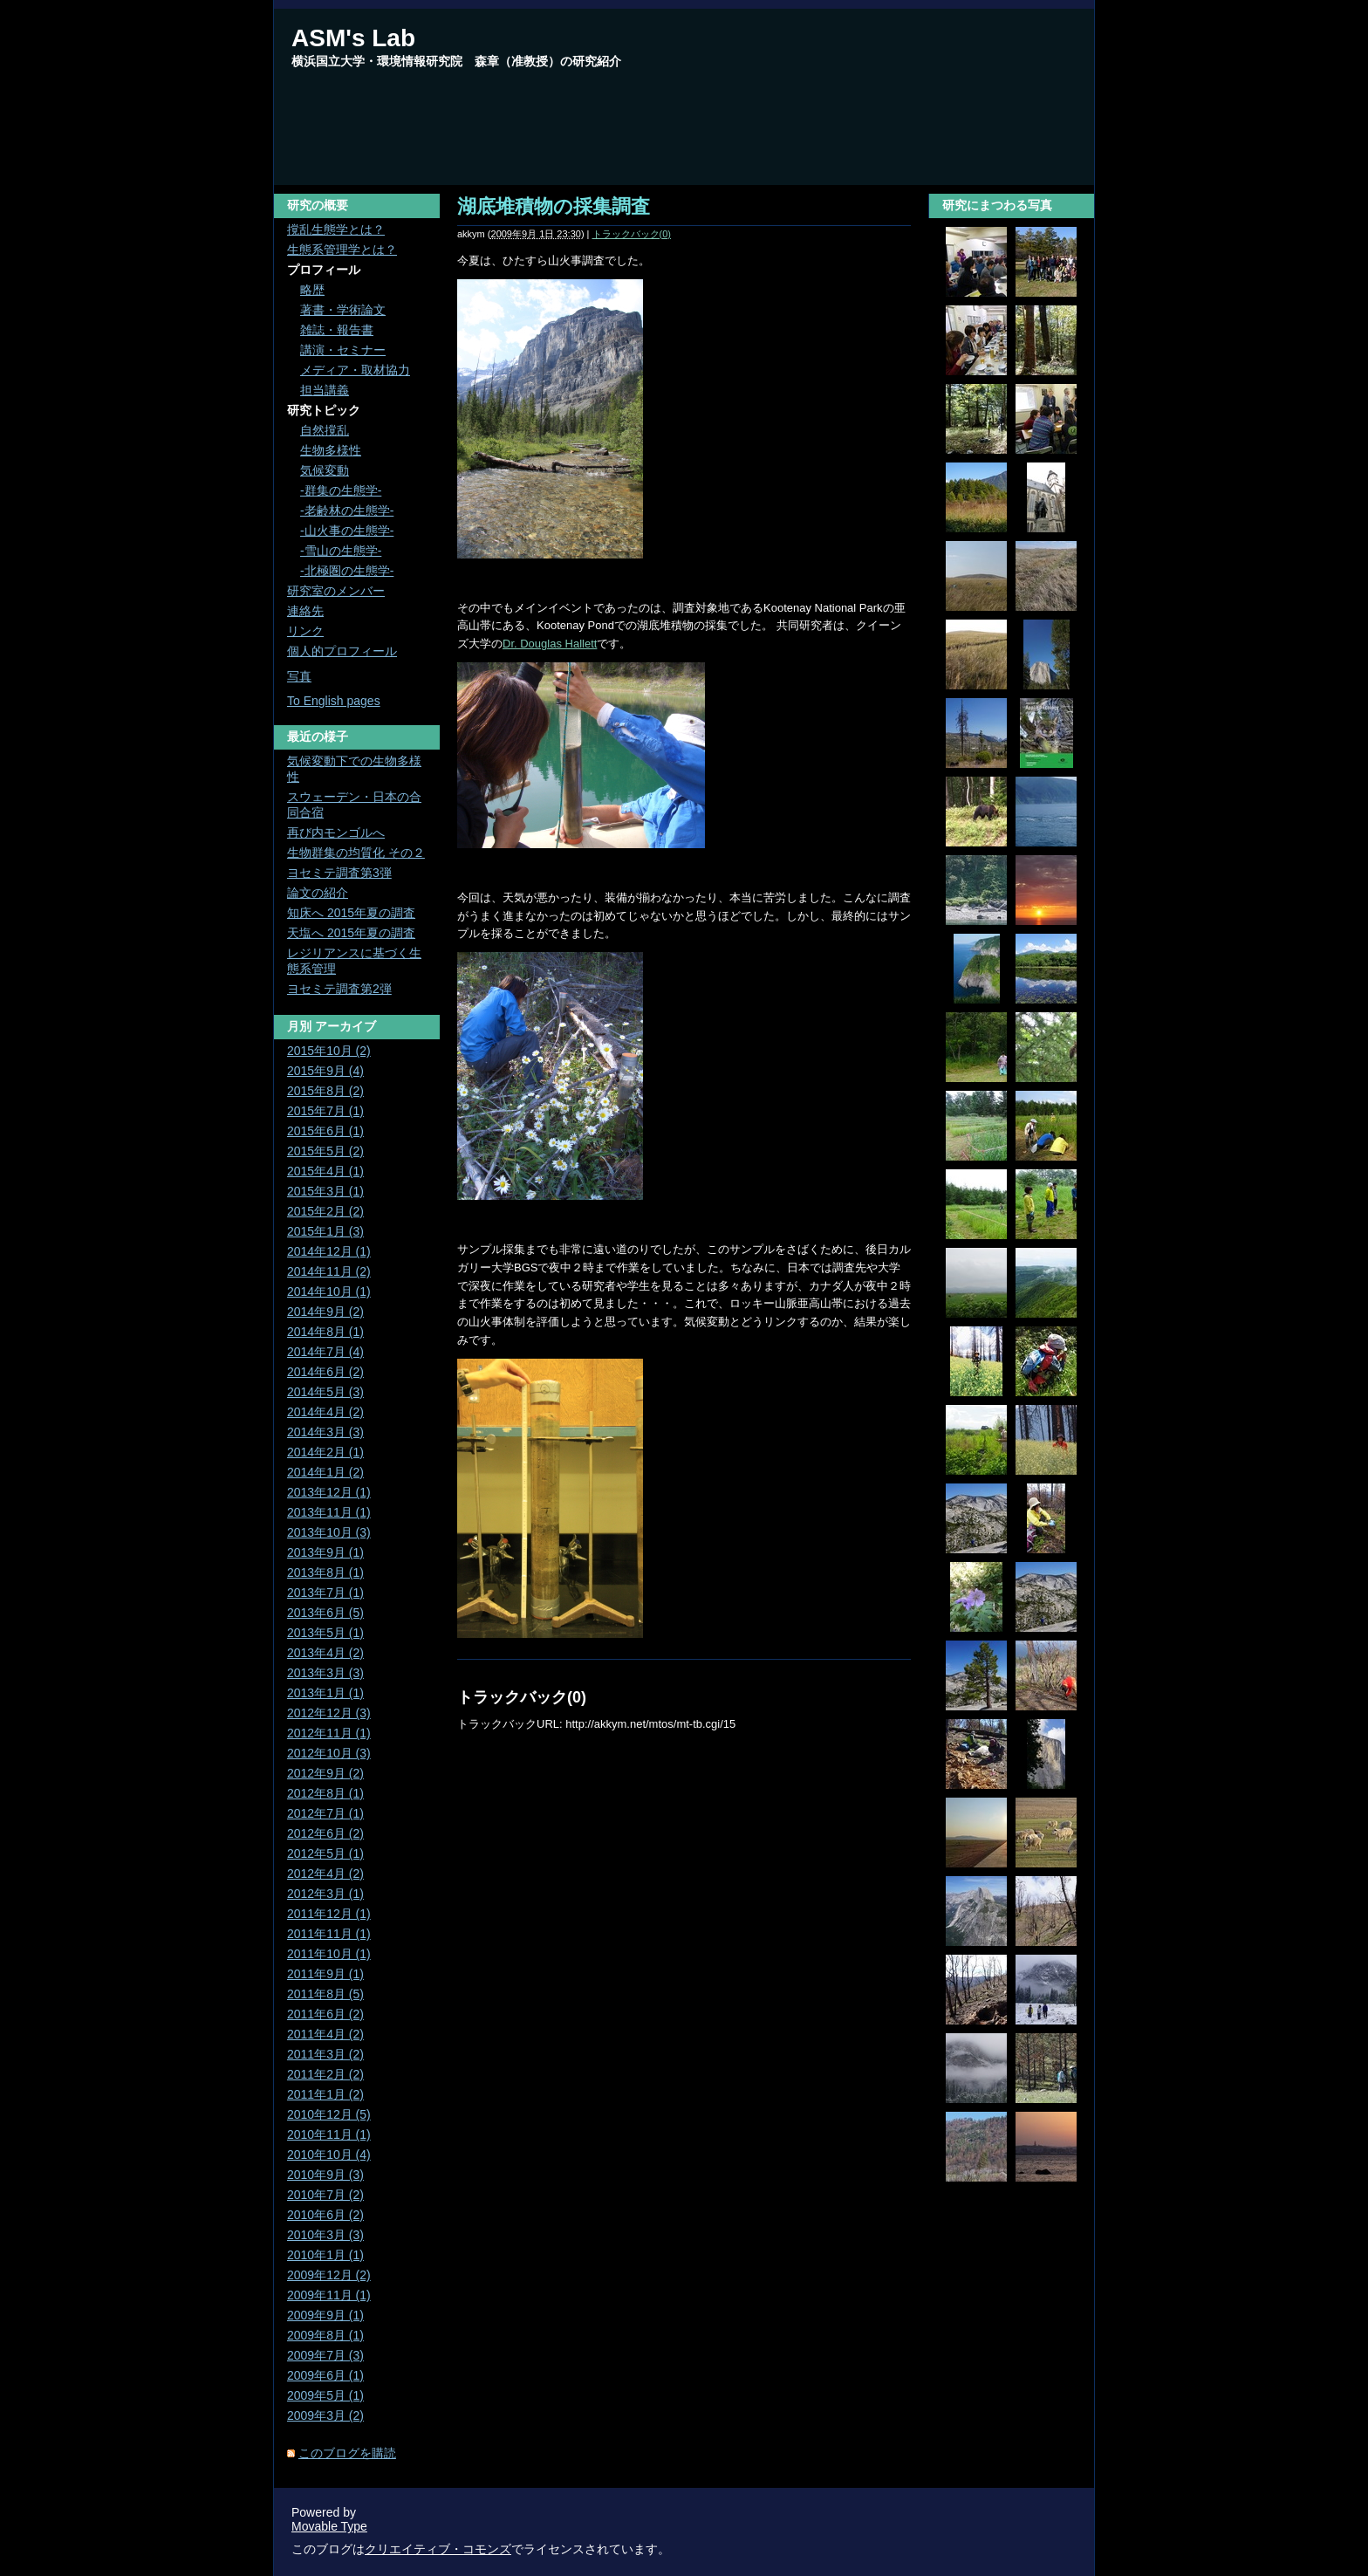 This screenshot has width=1368, height=2576. I want to click on 2015年9月 (4), so click(325, 1071).